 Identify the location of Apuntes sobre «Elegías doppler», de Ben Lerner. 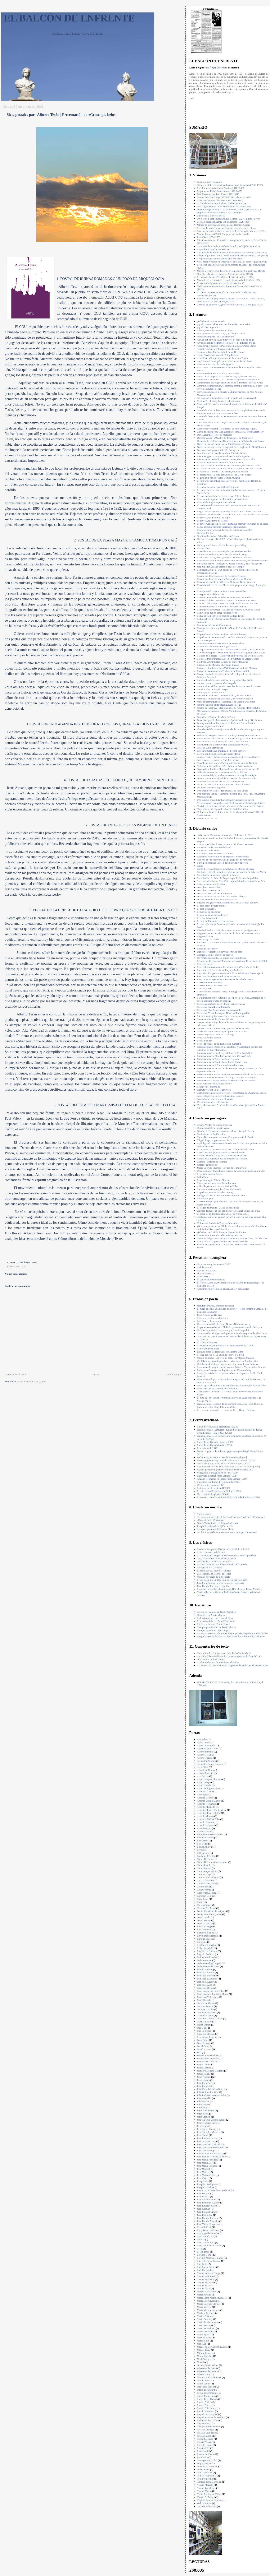
(221, 351).